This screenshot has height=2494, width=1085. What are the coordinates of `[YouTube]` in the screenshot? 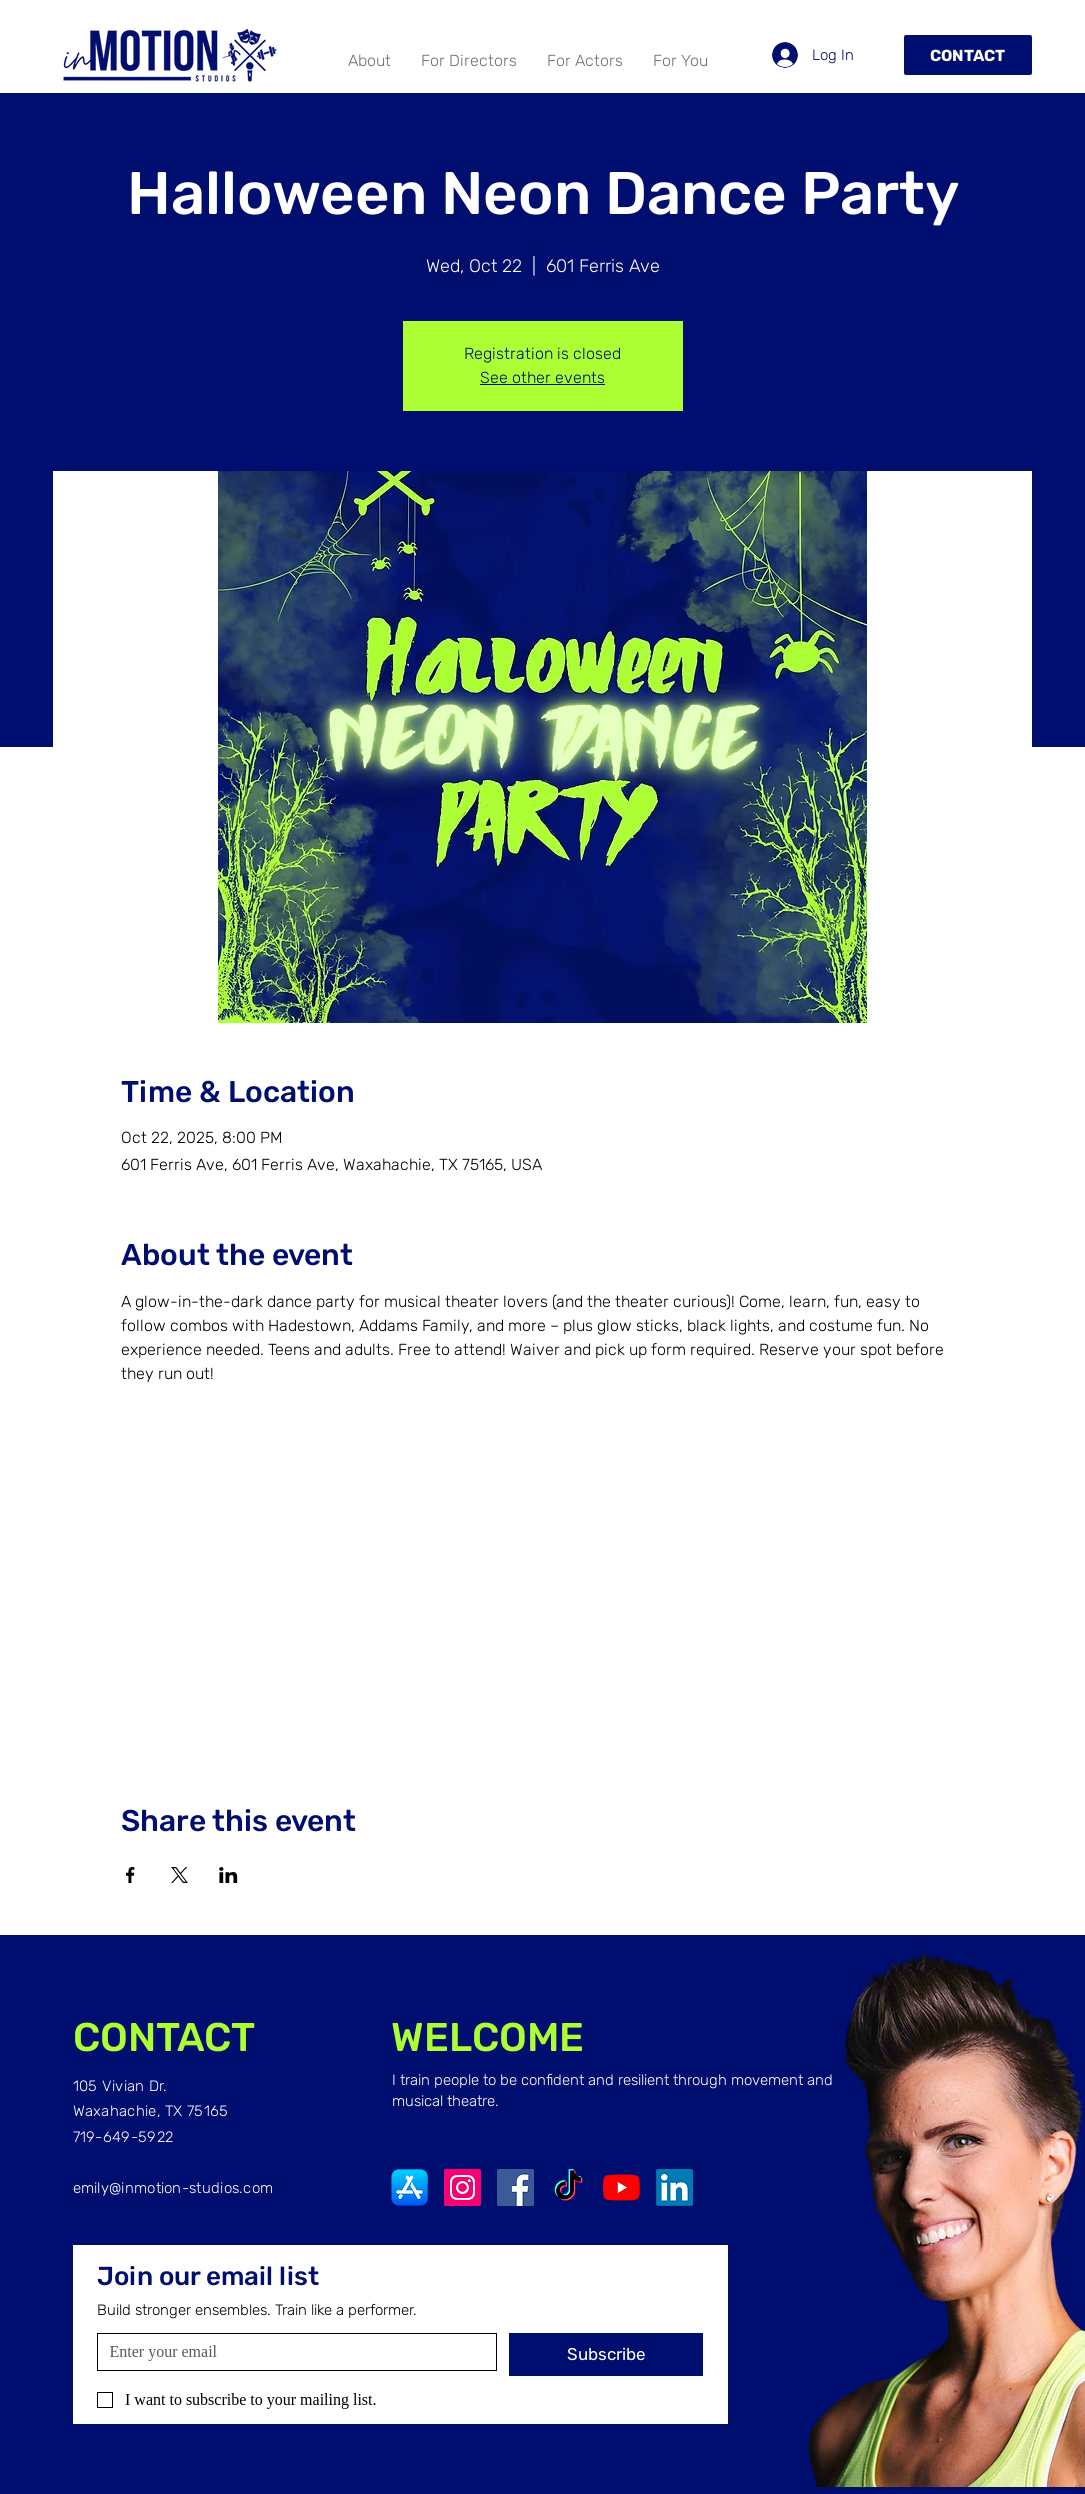 It's located at (621, 2187).